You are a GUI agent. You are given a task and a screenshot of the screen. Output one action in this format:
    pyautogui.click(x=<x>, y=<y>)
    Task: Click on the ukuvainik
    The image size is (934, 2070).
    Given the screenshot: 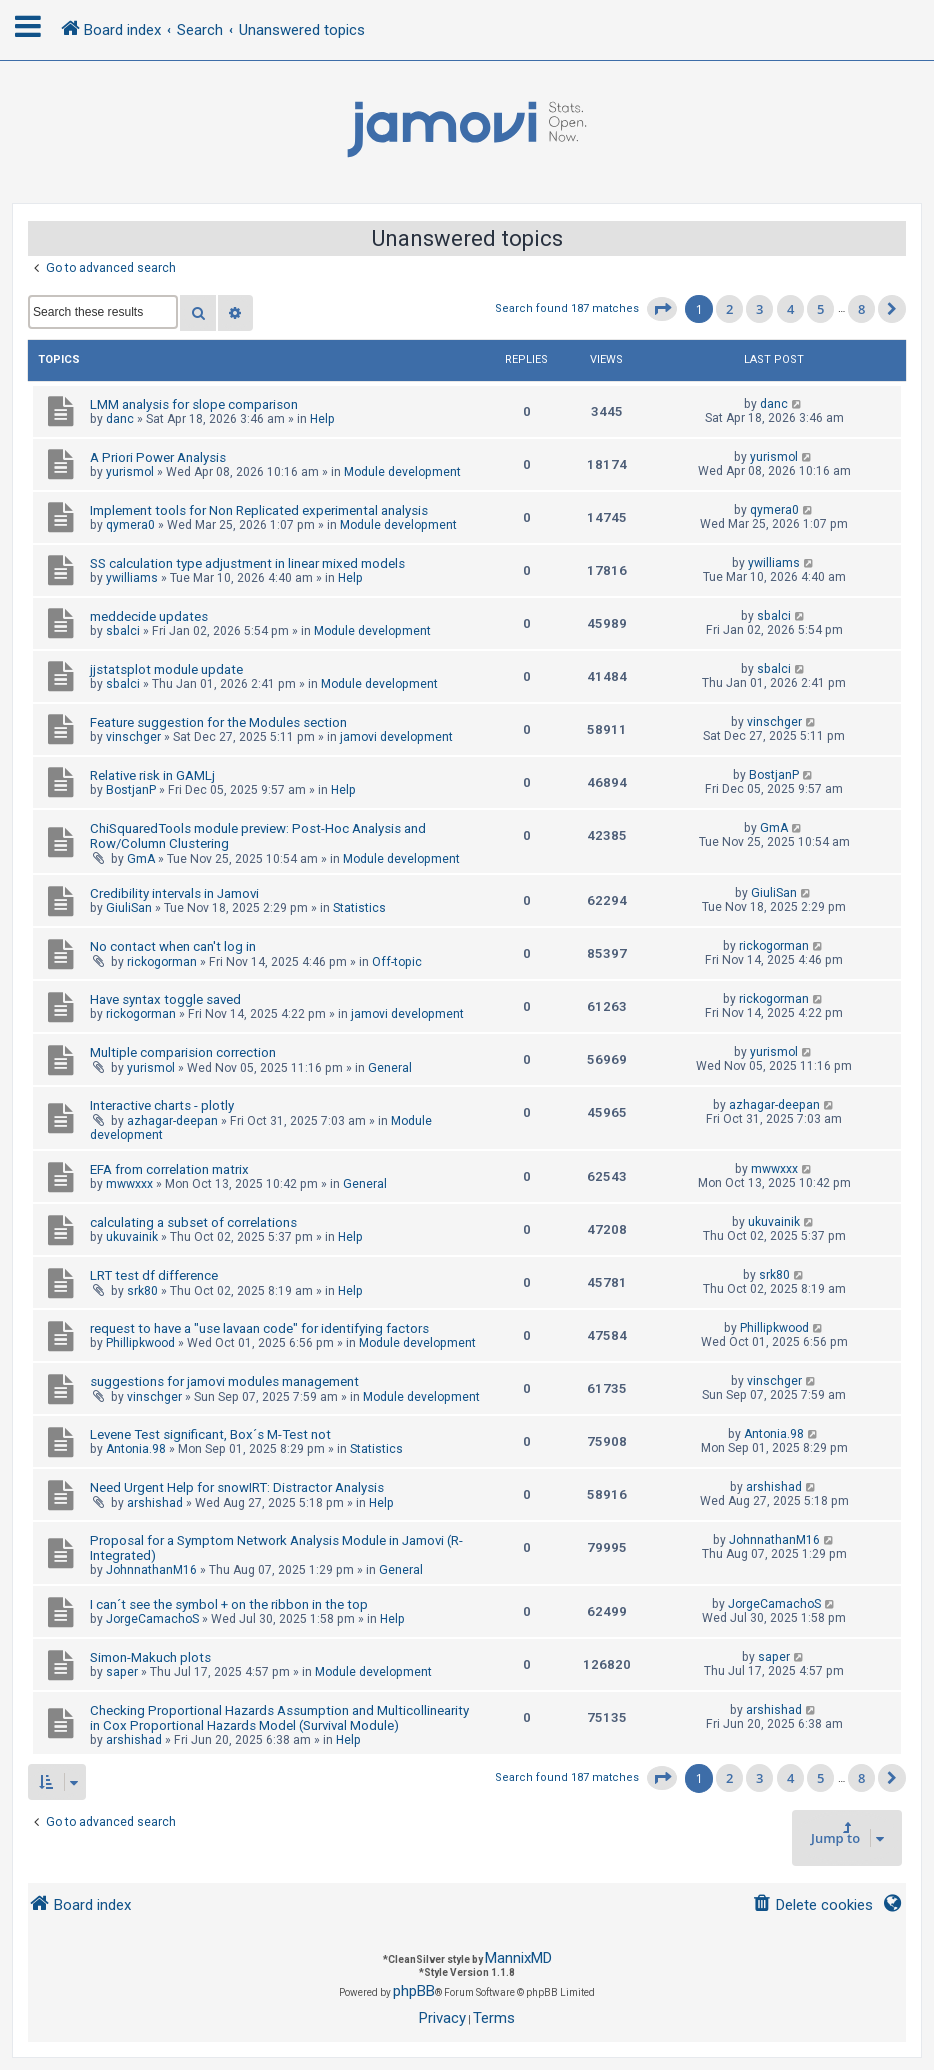 What is the action you would take?
    pyautogui.click(x=132, y=1237)
    